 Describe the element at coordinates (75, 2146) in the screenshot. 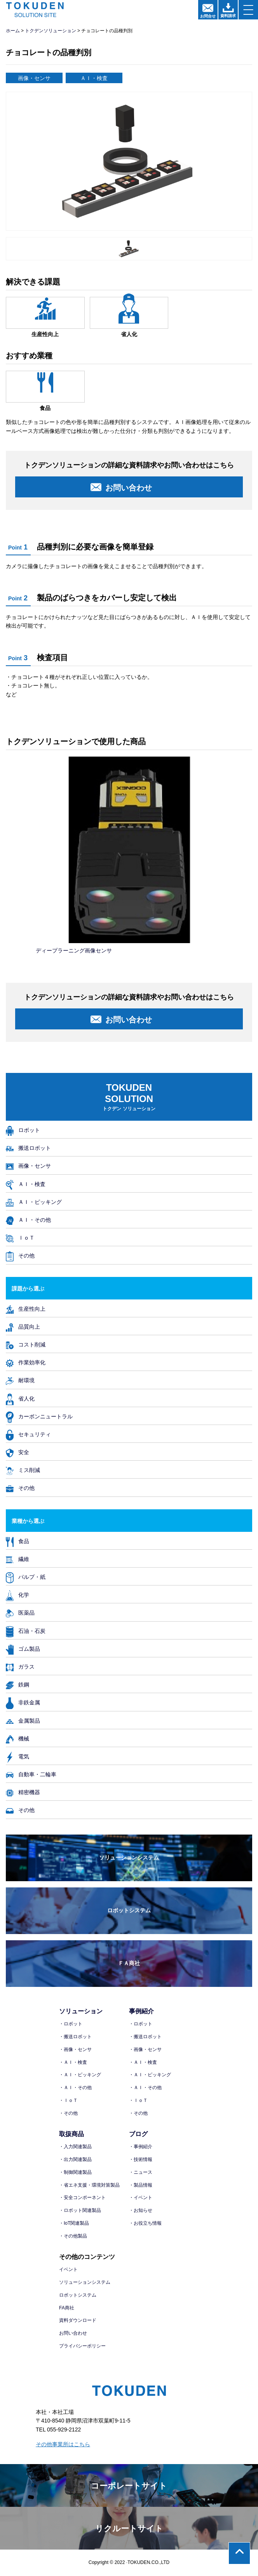

I see `・入力関連製品` at that location.